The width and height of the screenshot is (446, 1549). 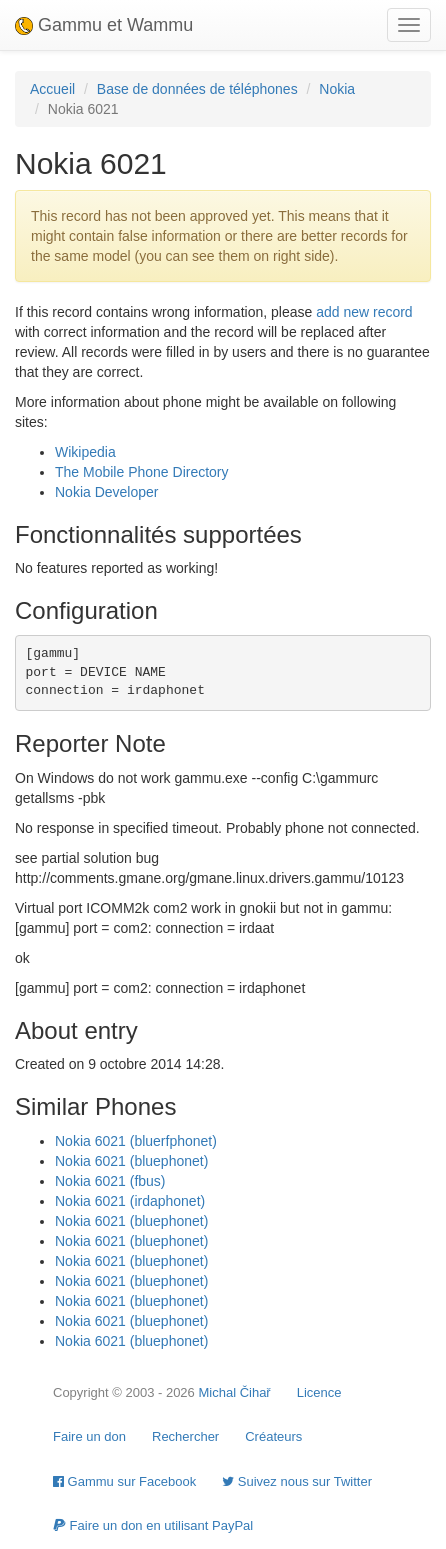 What do you see at coordinates (130, 1201) in the screenshot?
I see `Nokia 6021 (irdaphonet)` at bounding box center [130, 1201].